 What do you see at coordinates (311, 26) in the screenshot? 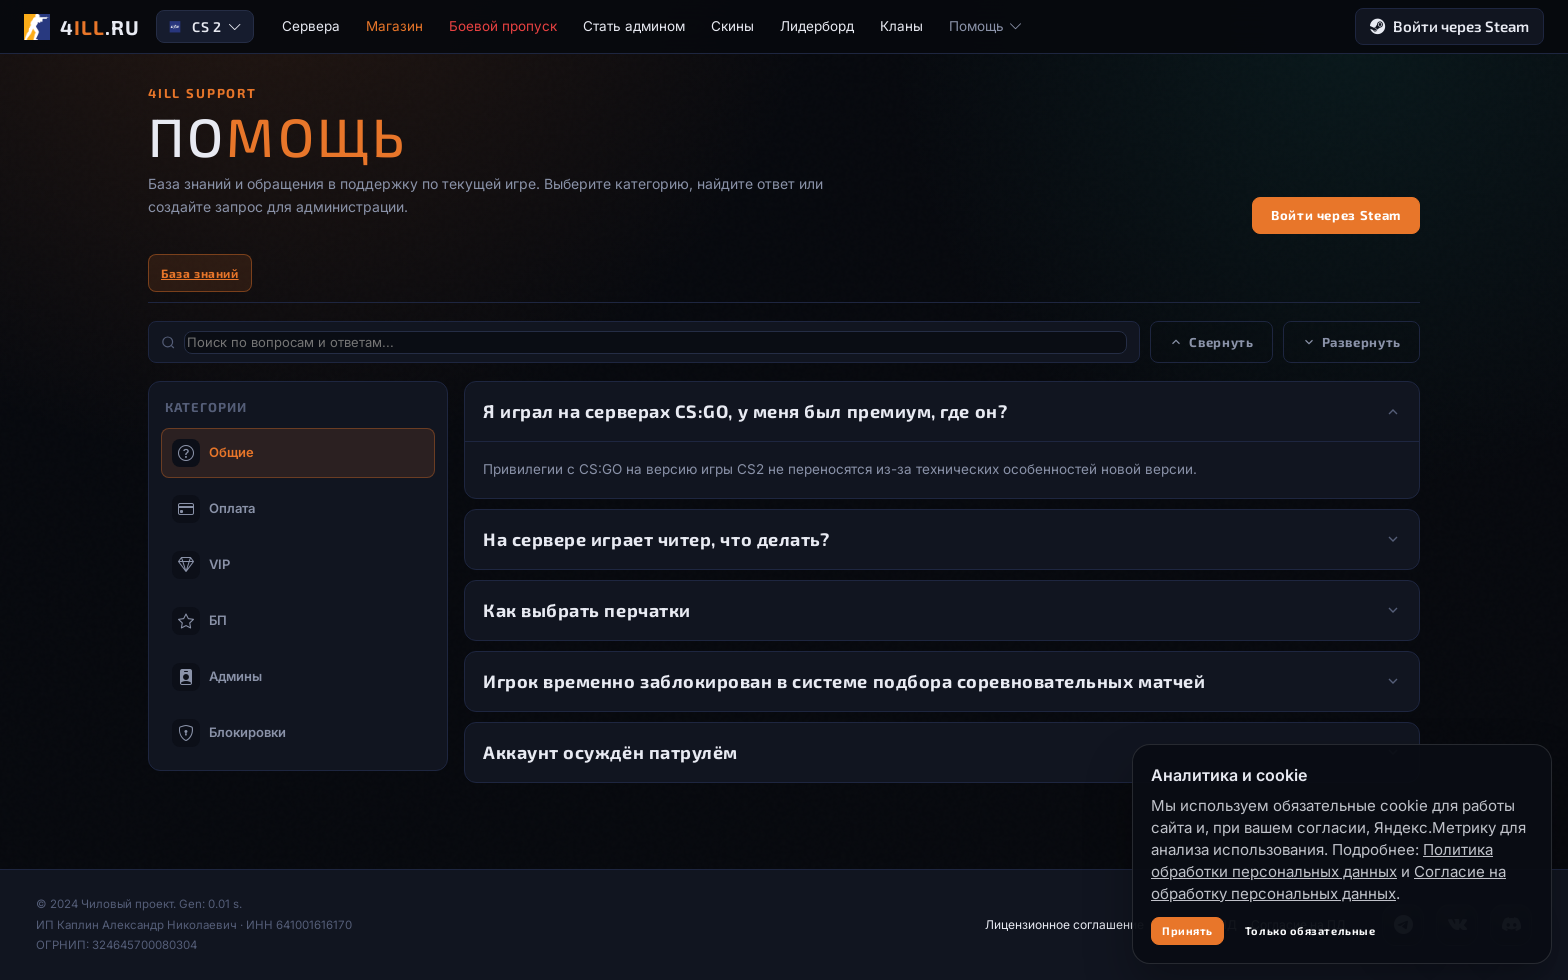
I see `Сервера` at bounding box center [311, 26].